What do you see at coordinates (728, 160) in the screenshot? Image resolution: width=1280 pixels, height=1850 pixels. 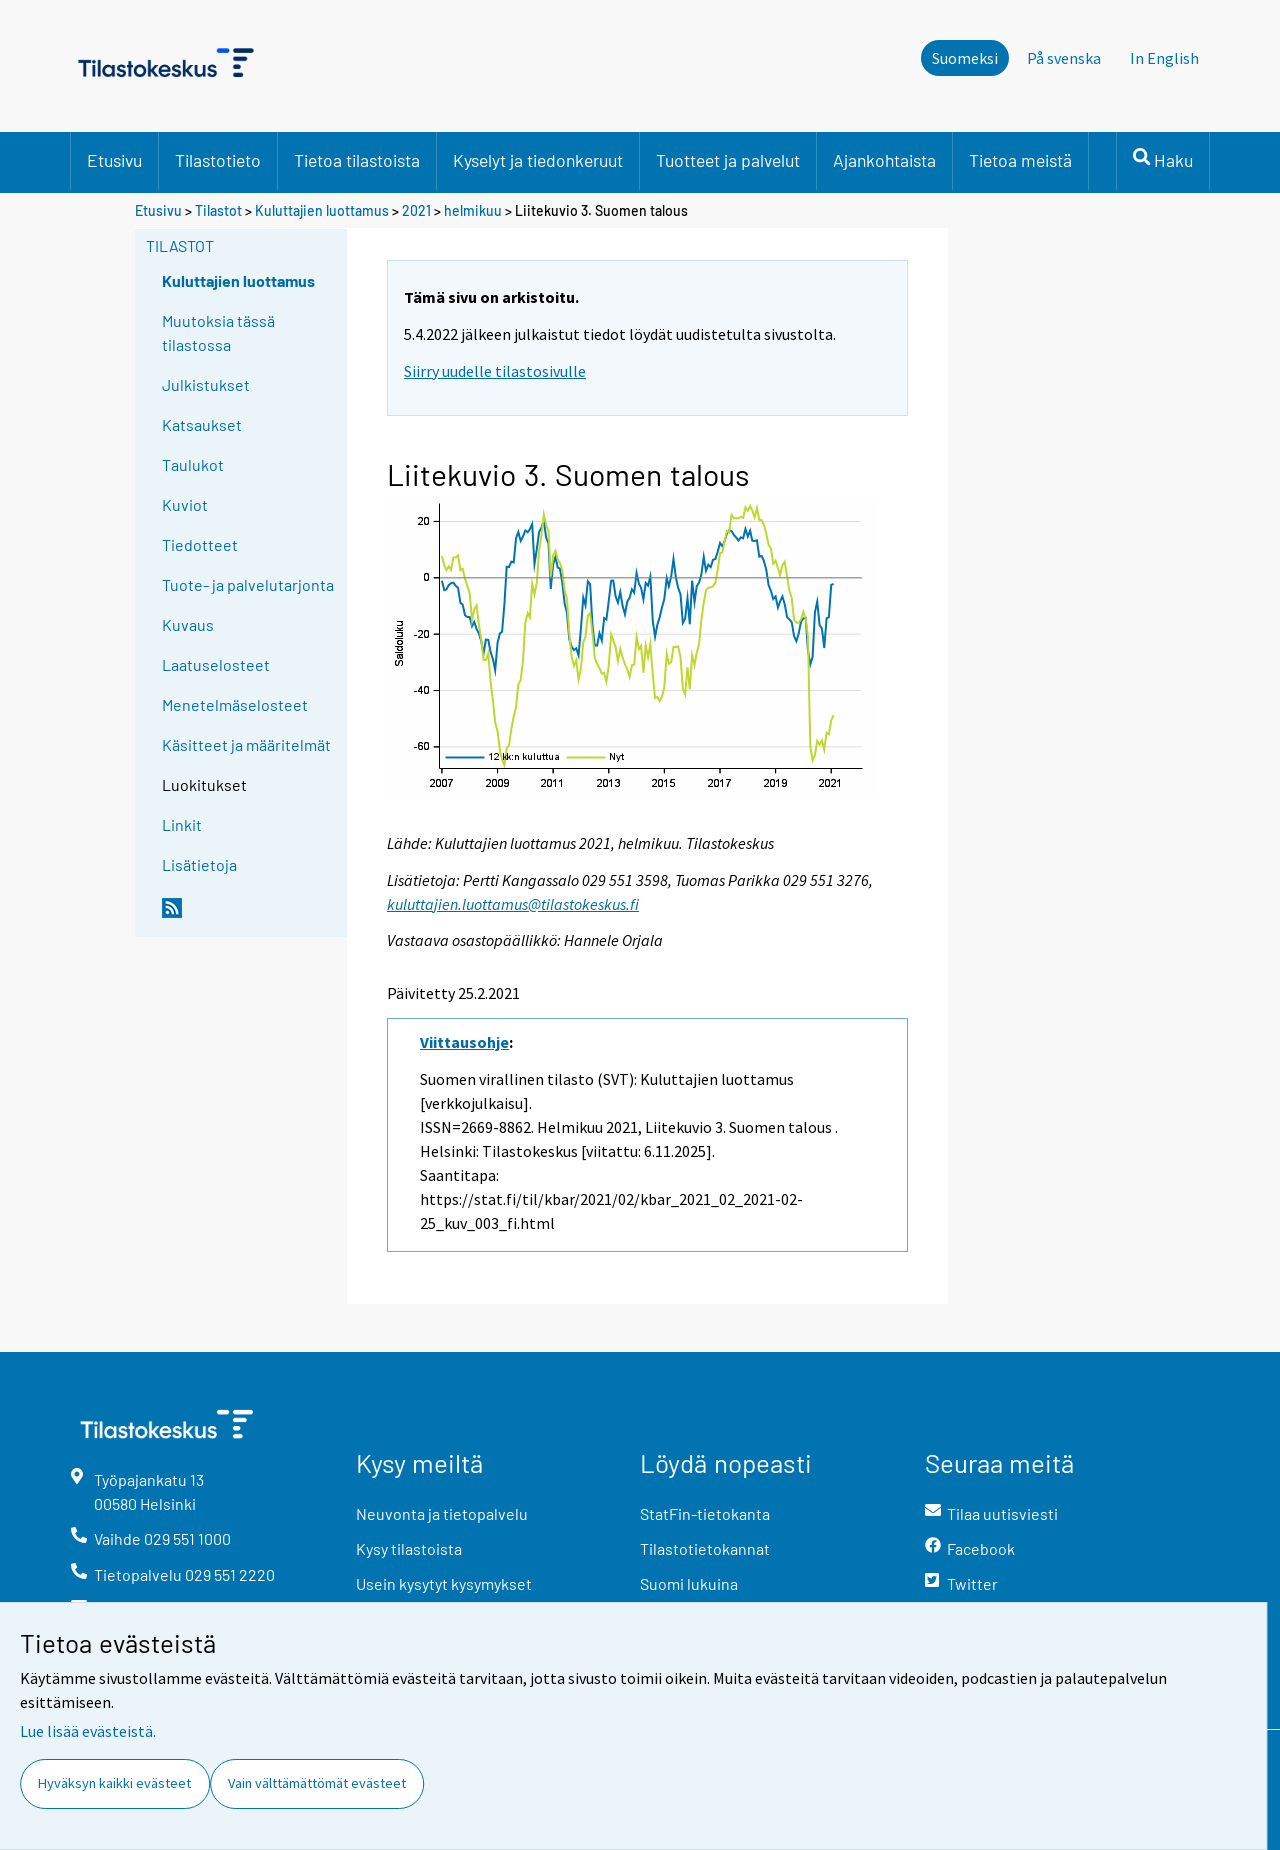 I see `Tuotteet ja palvelut` at bounding box center [728, 160].